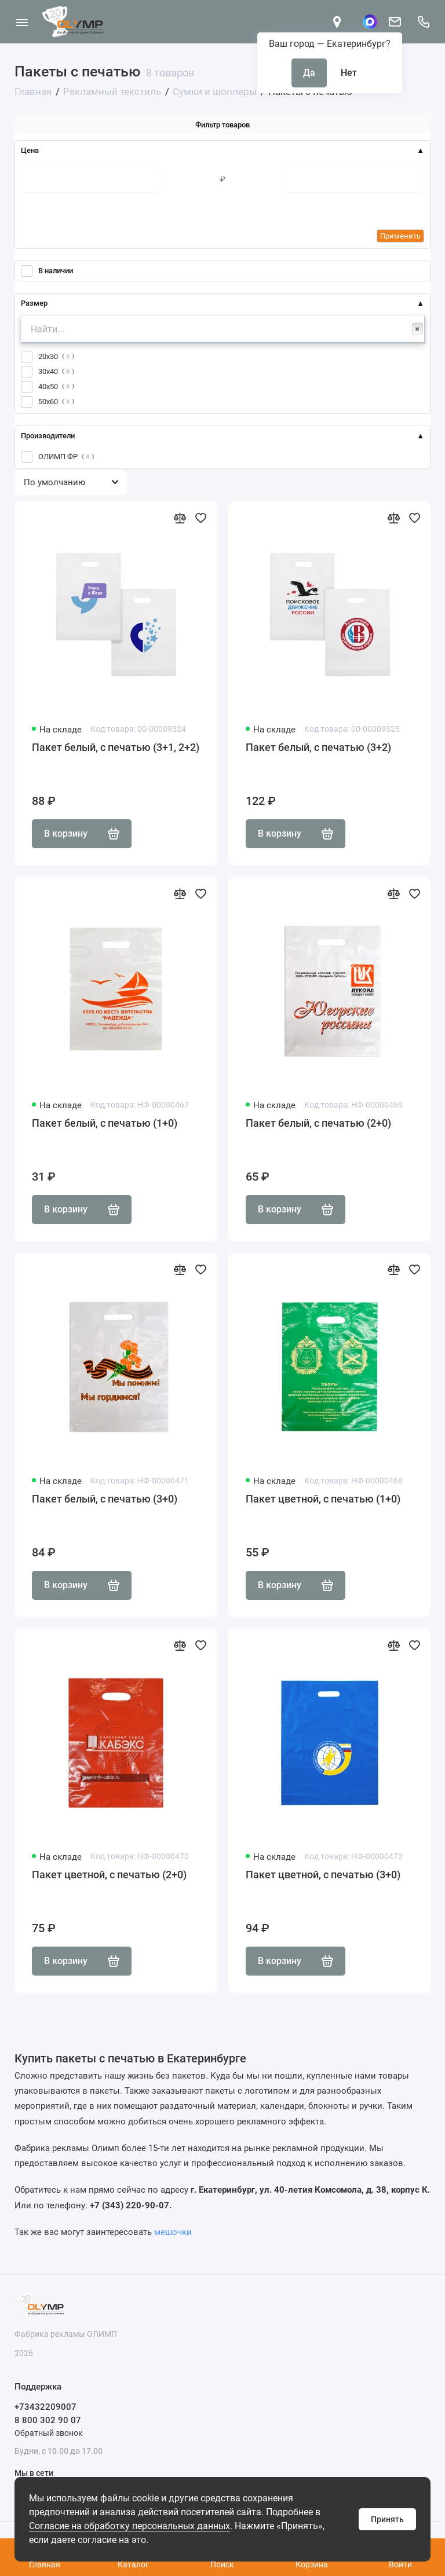  I want to click on [Поддержка], so click(423, 21).